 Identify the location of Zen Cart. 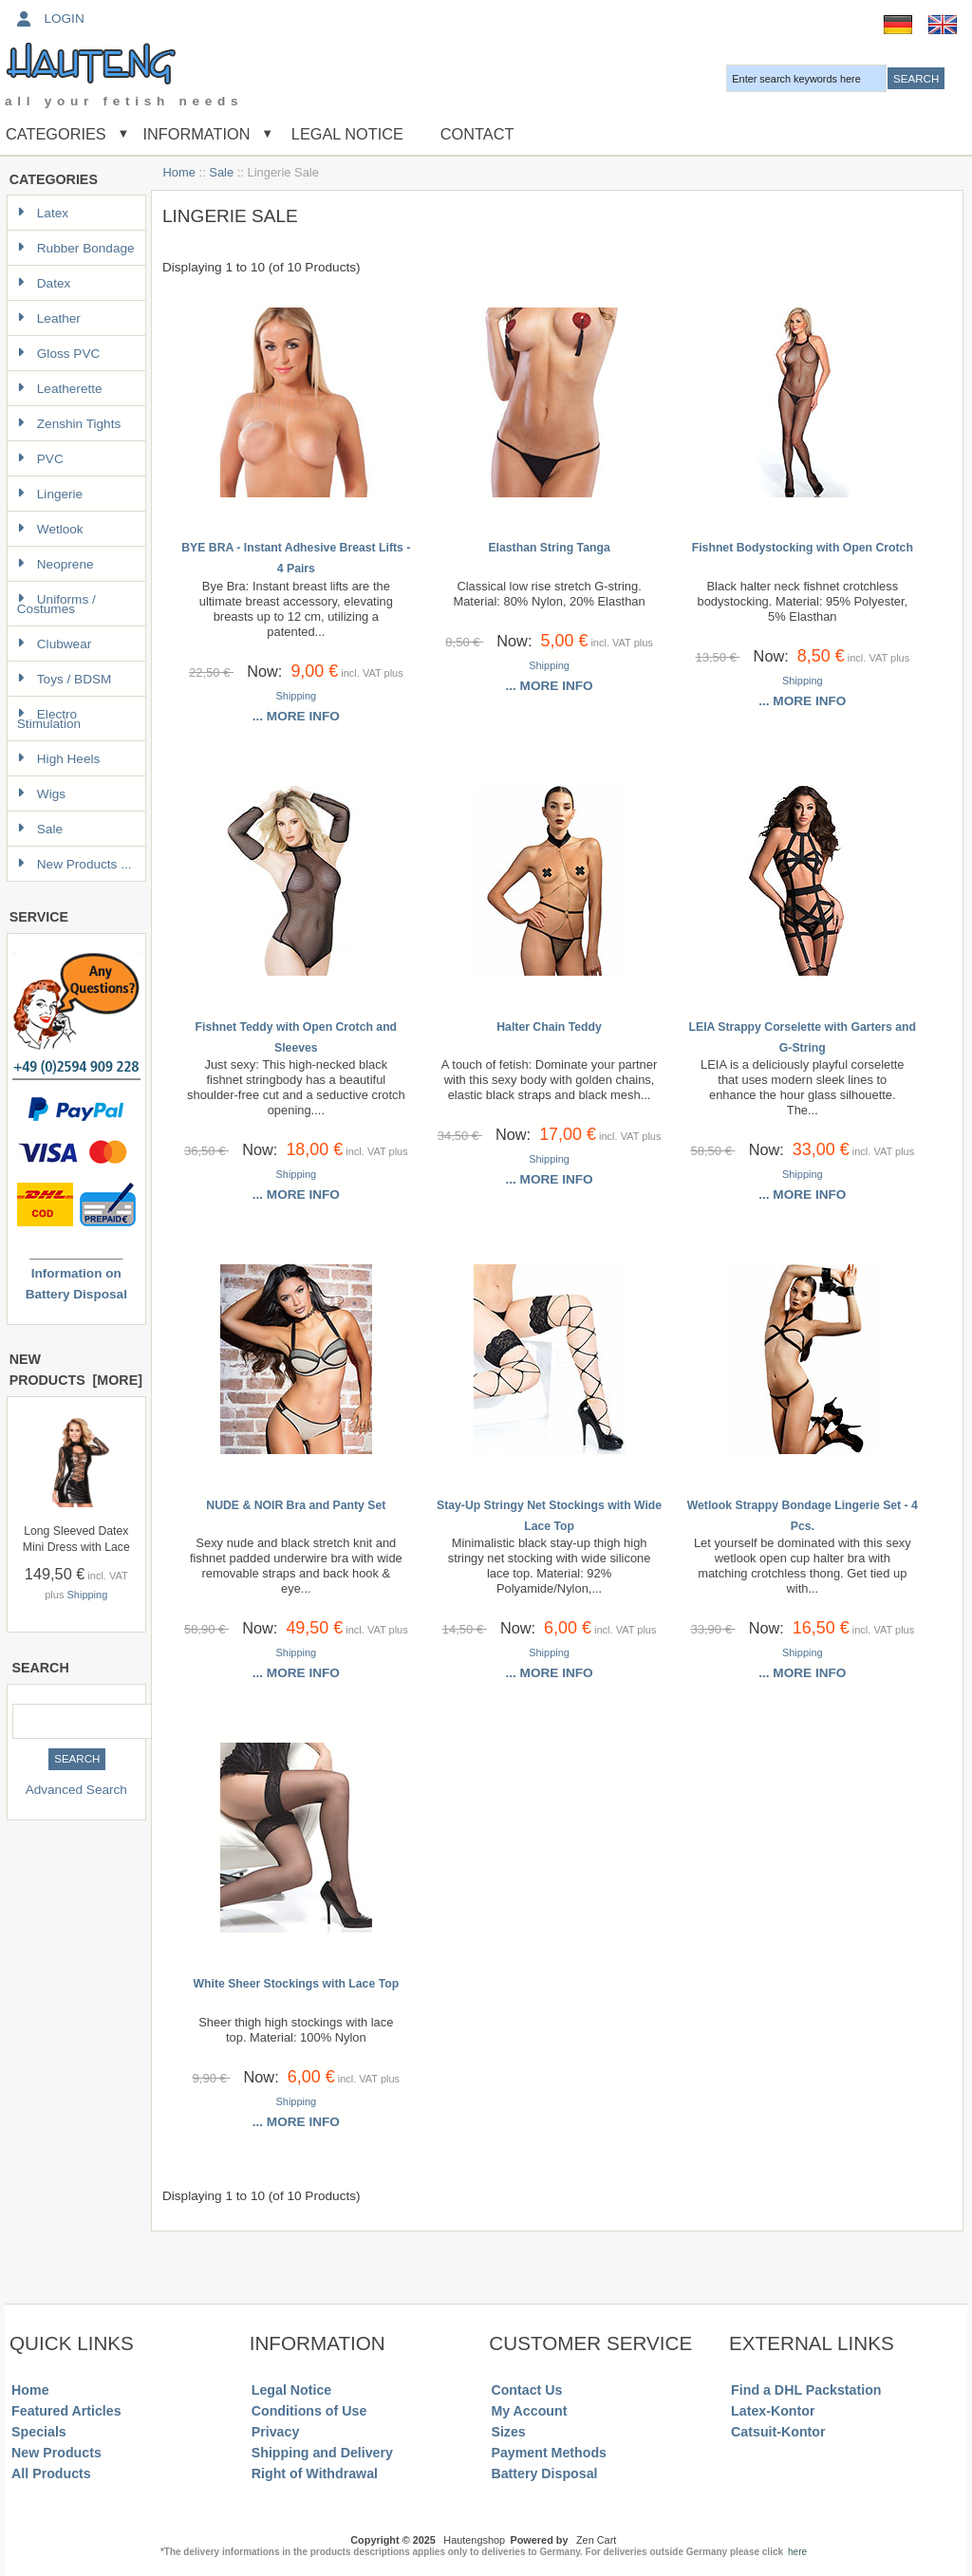
(596, 2540).